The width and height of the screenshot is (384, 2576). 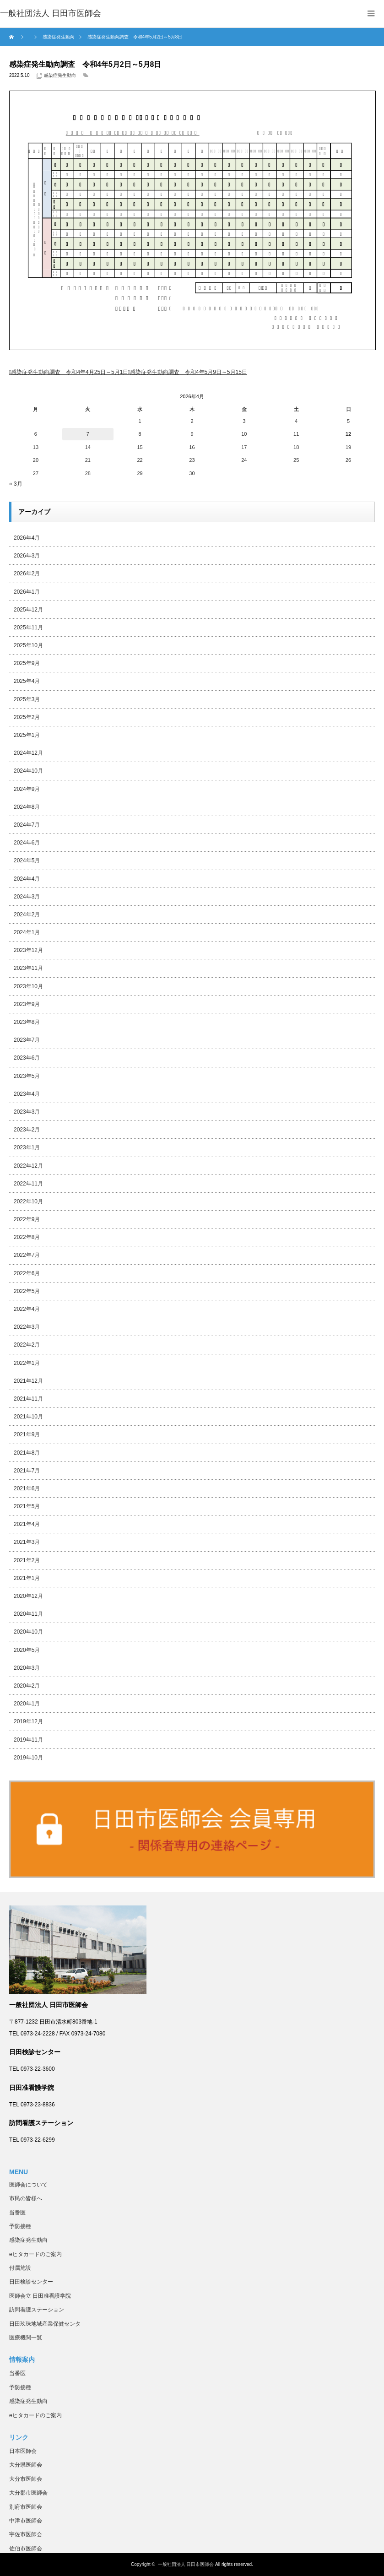 What do you see at coordinates (28, 771) in the screenshot?
I see `2024年10月` at bounding box center [28, 771].